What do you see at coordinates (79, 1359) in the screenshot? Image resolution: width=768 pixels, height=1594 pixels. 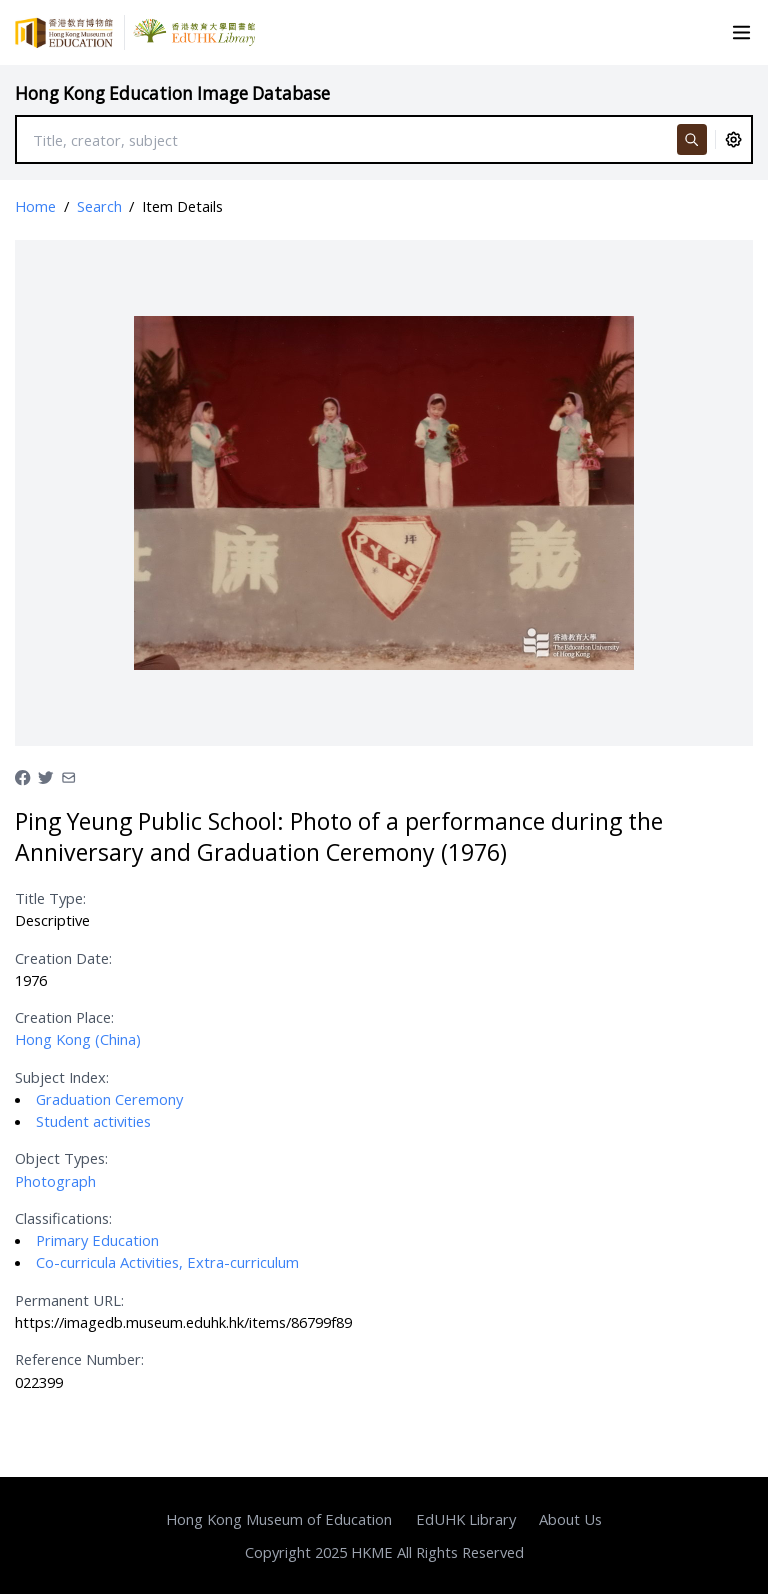 I see `Reference Number:` at bounding box center [79, 1359].